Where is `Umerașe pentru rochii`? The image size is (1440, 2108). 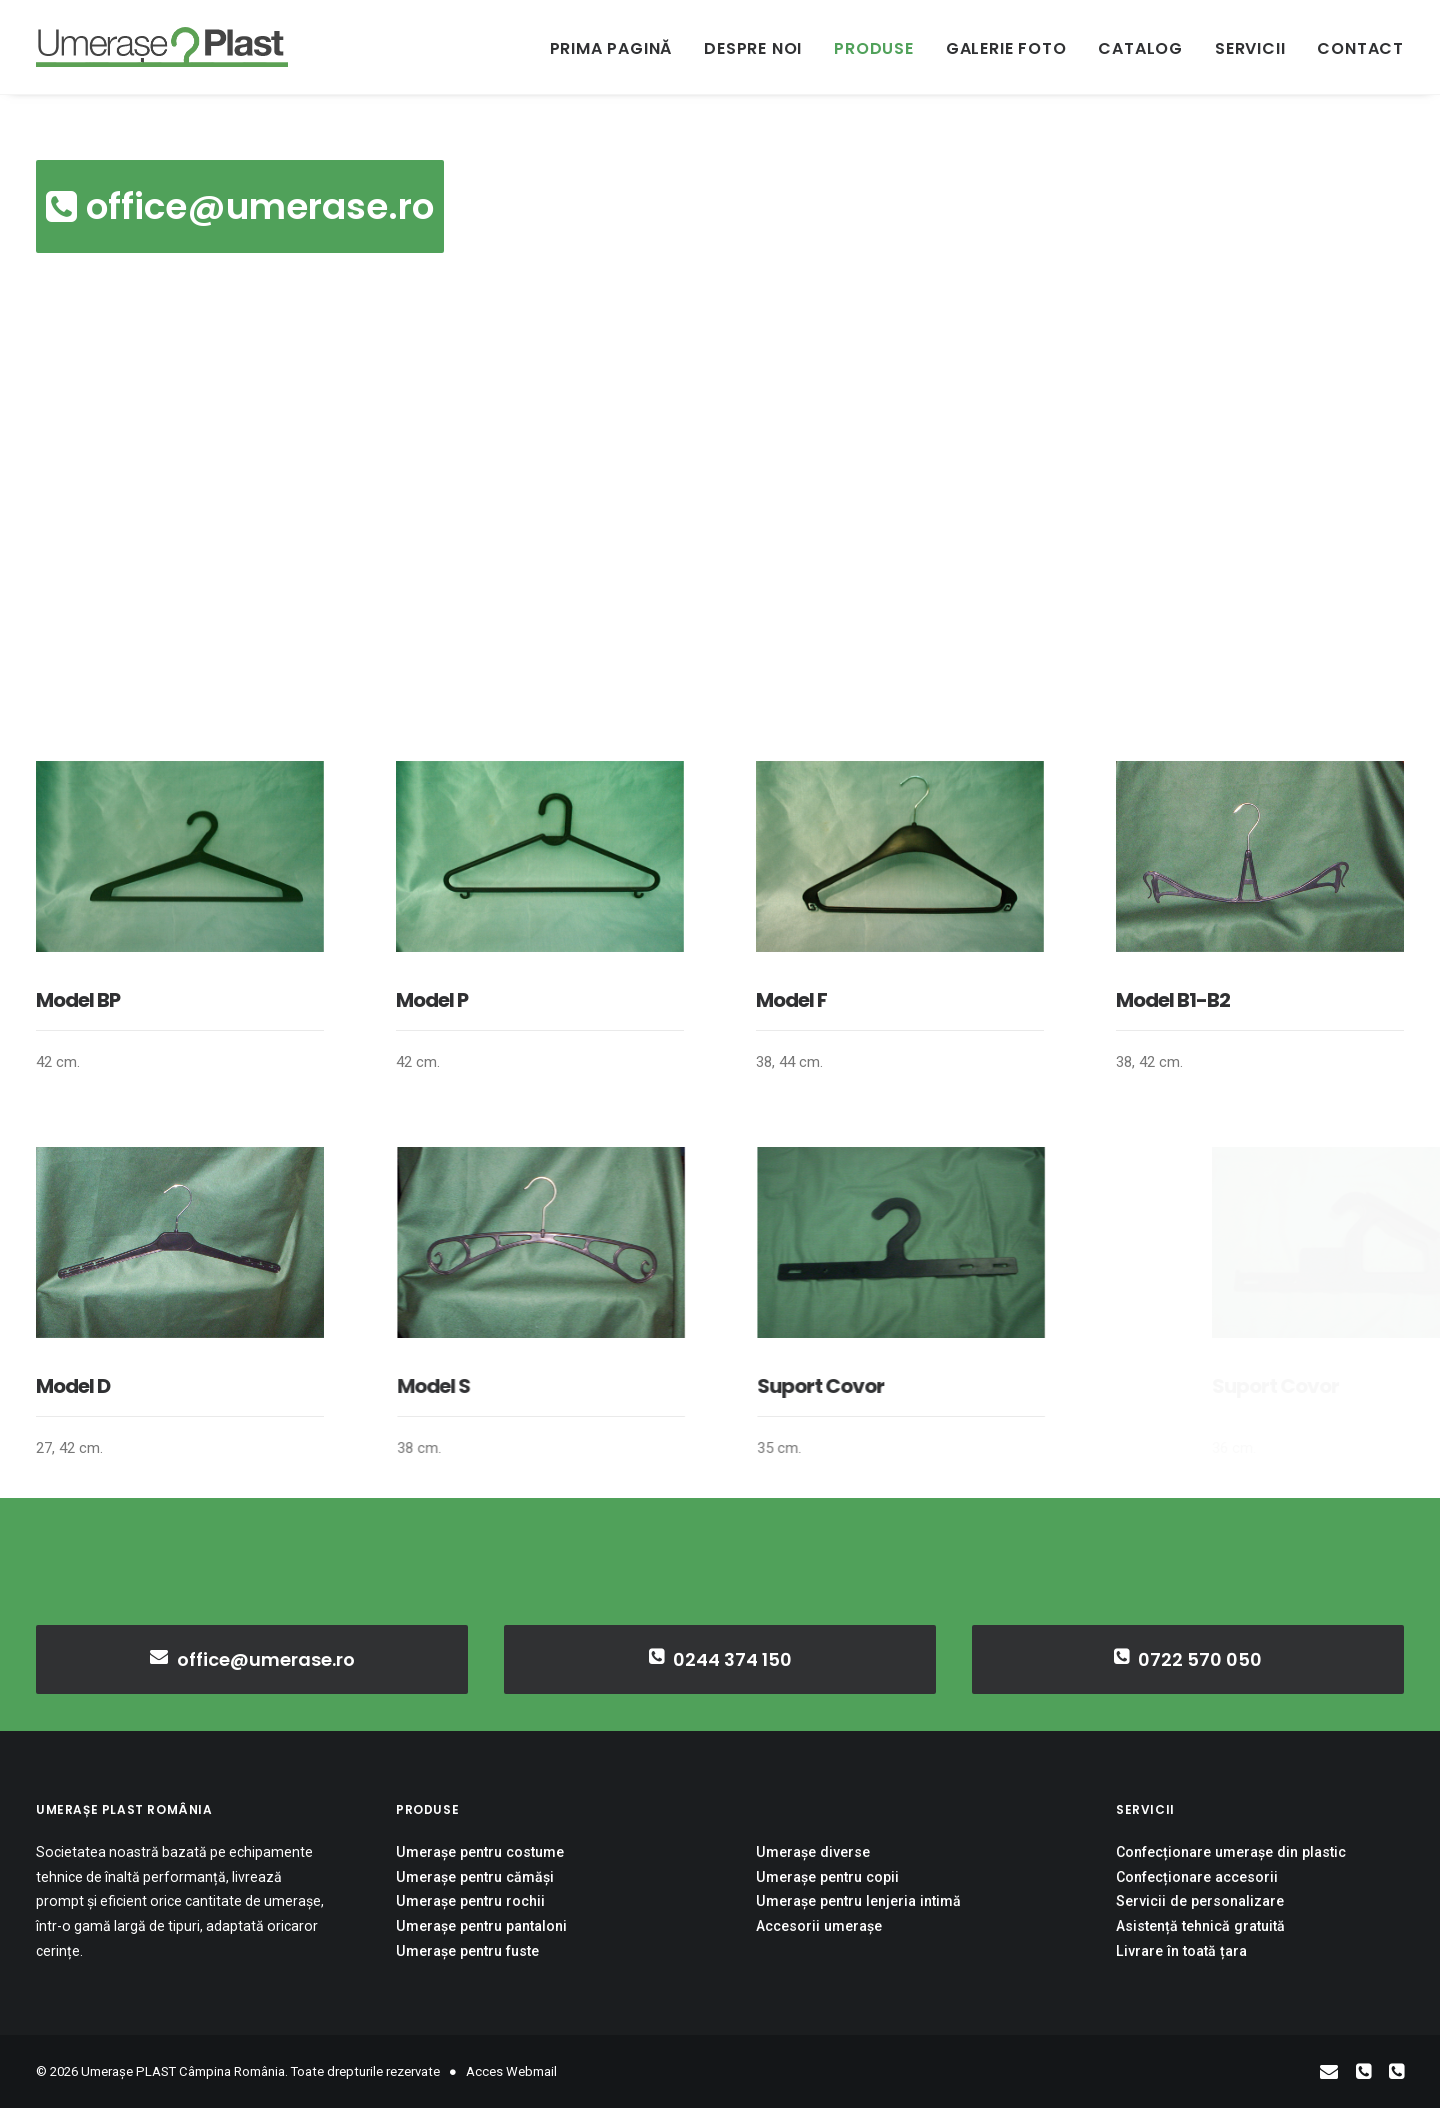 Umerașe pentru rochii is located at coordinates (470, 1901).